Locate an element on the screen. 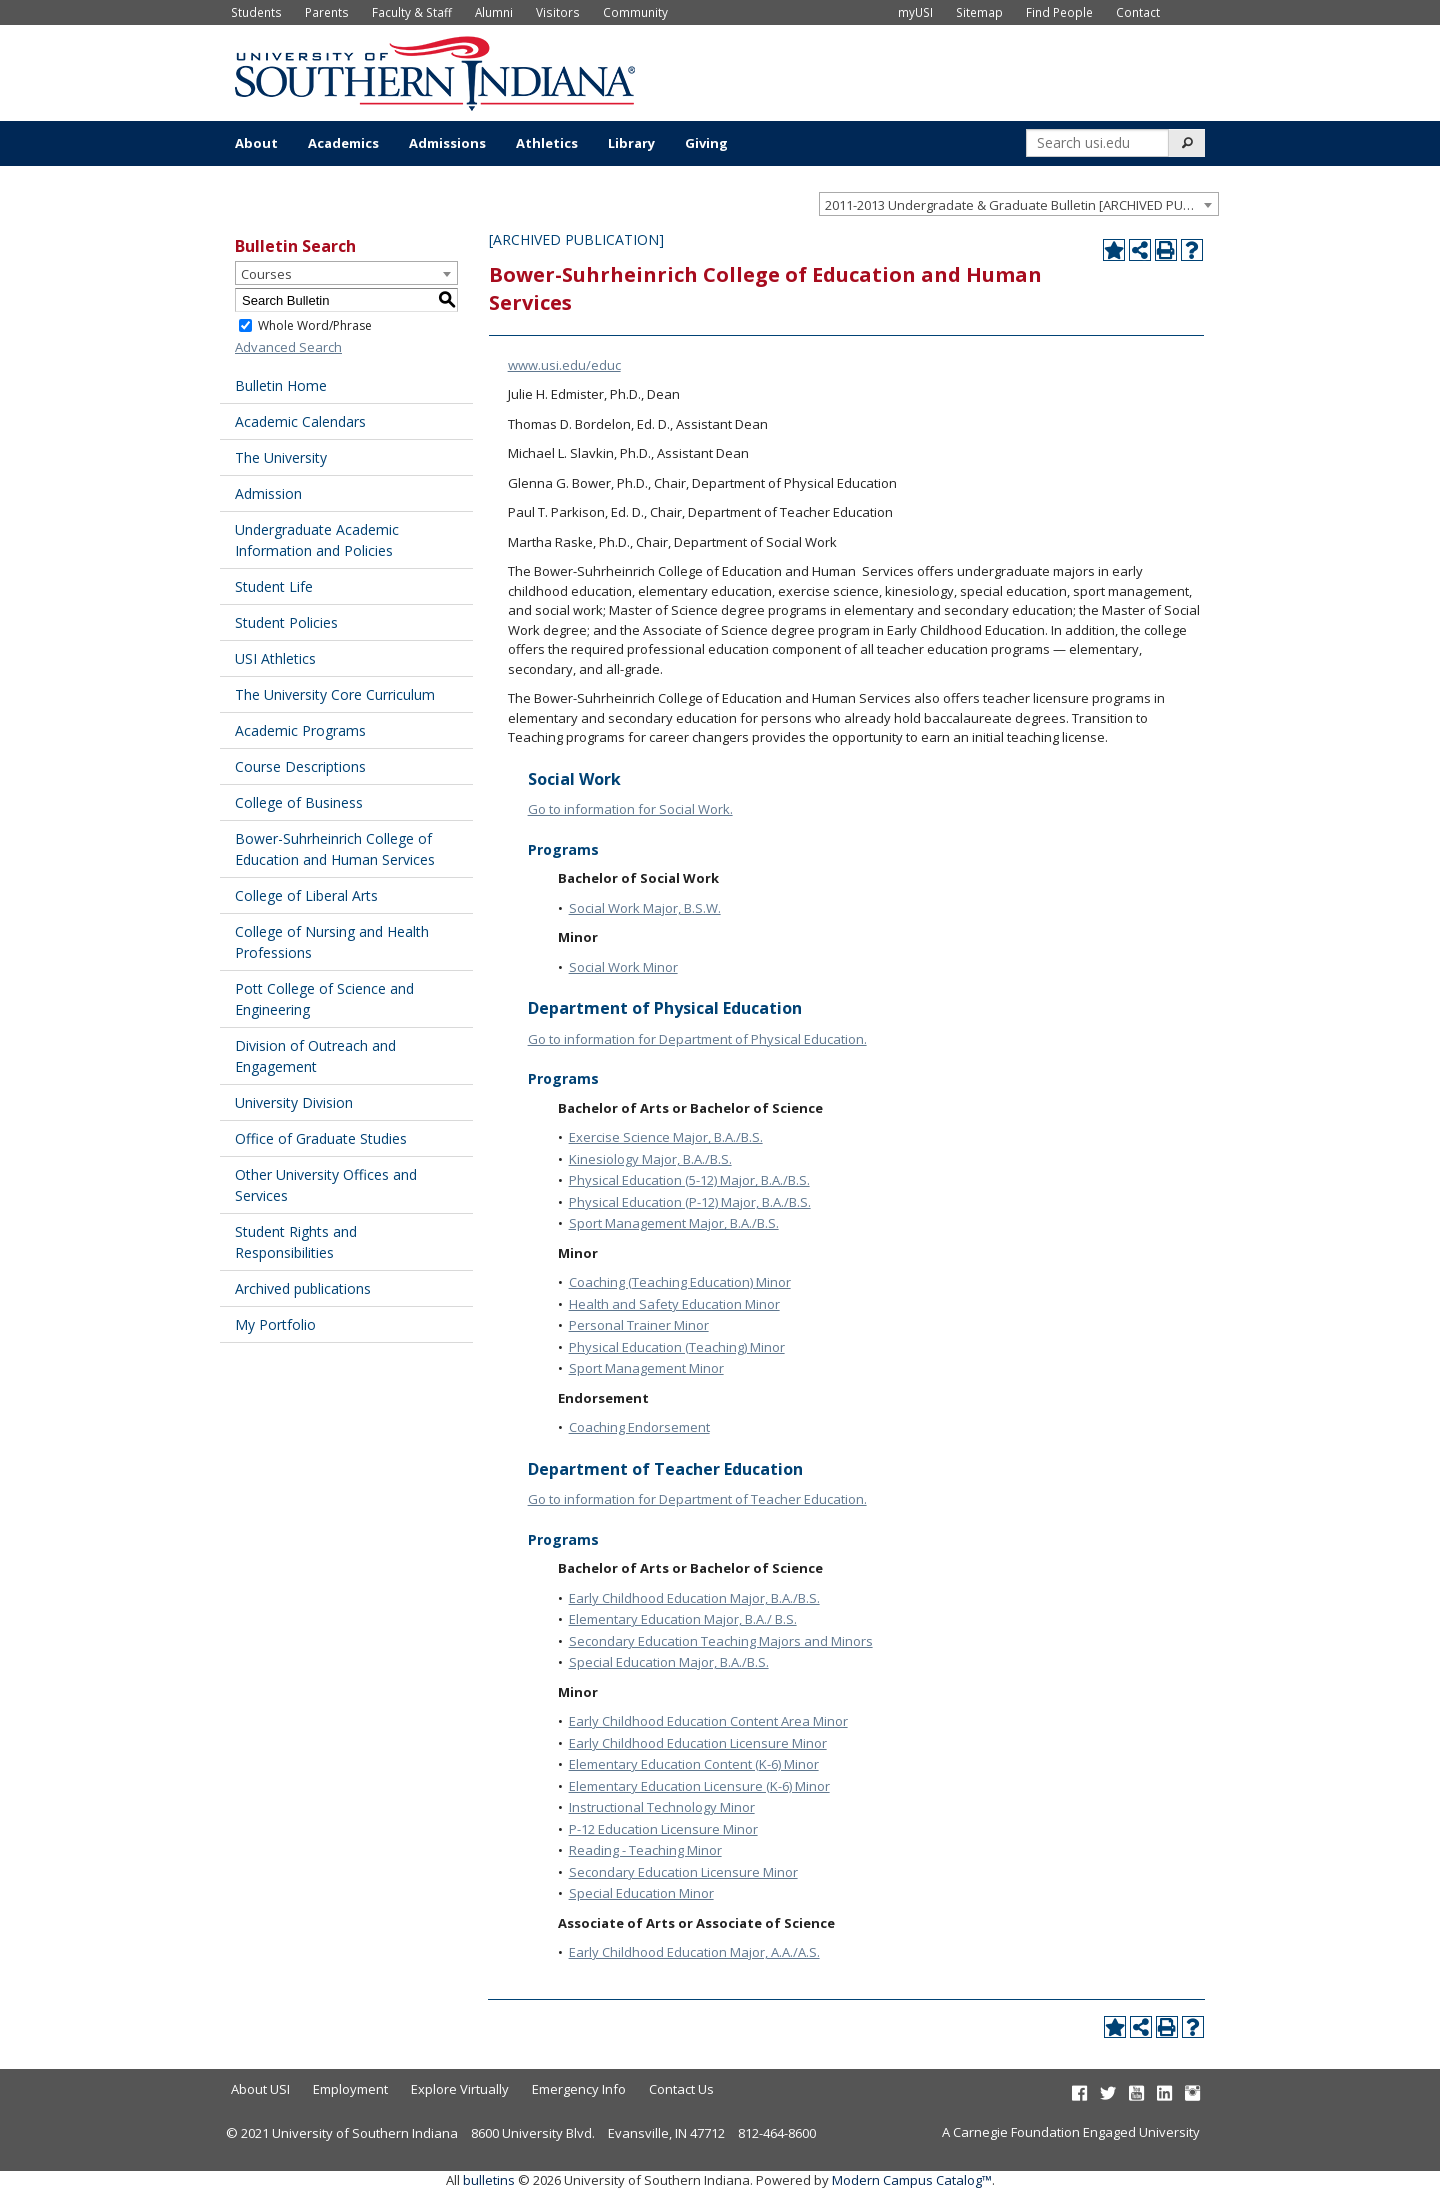  Early Childhood Education Major, B.A./B.S. is located at coordinates (694, 1598).